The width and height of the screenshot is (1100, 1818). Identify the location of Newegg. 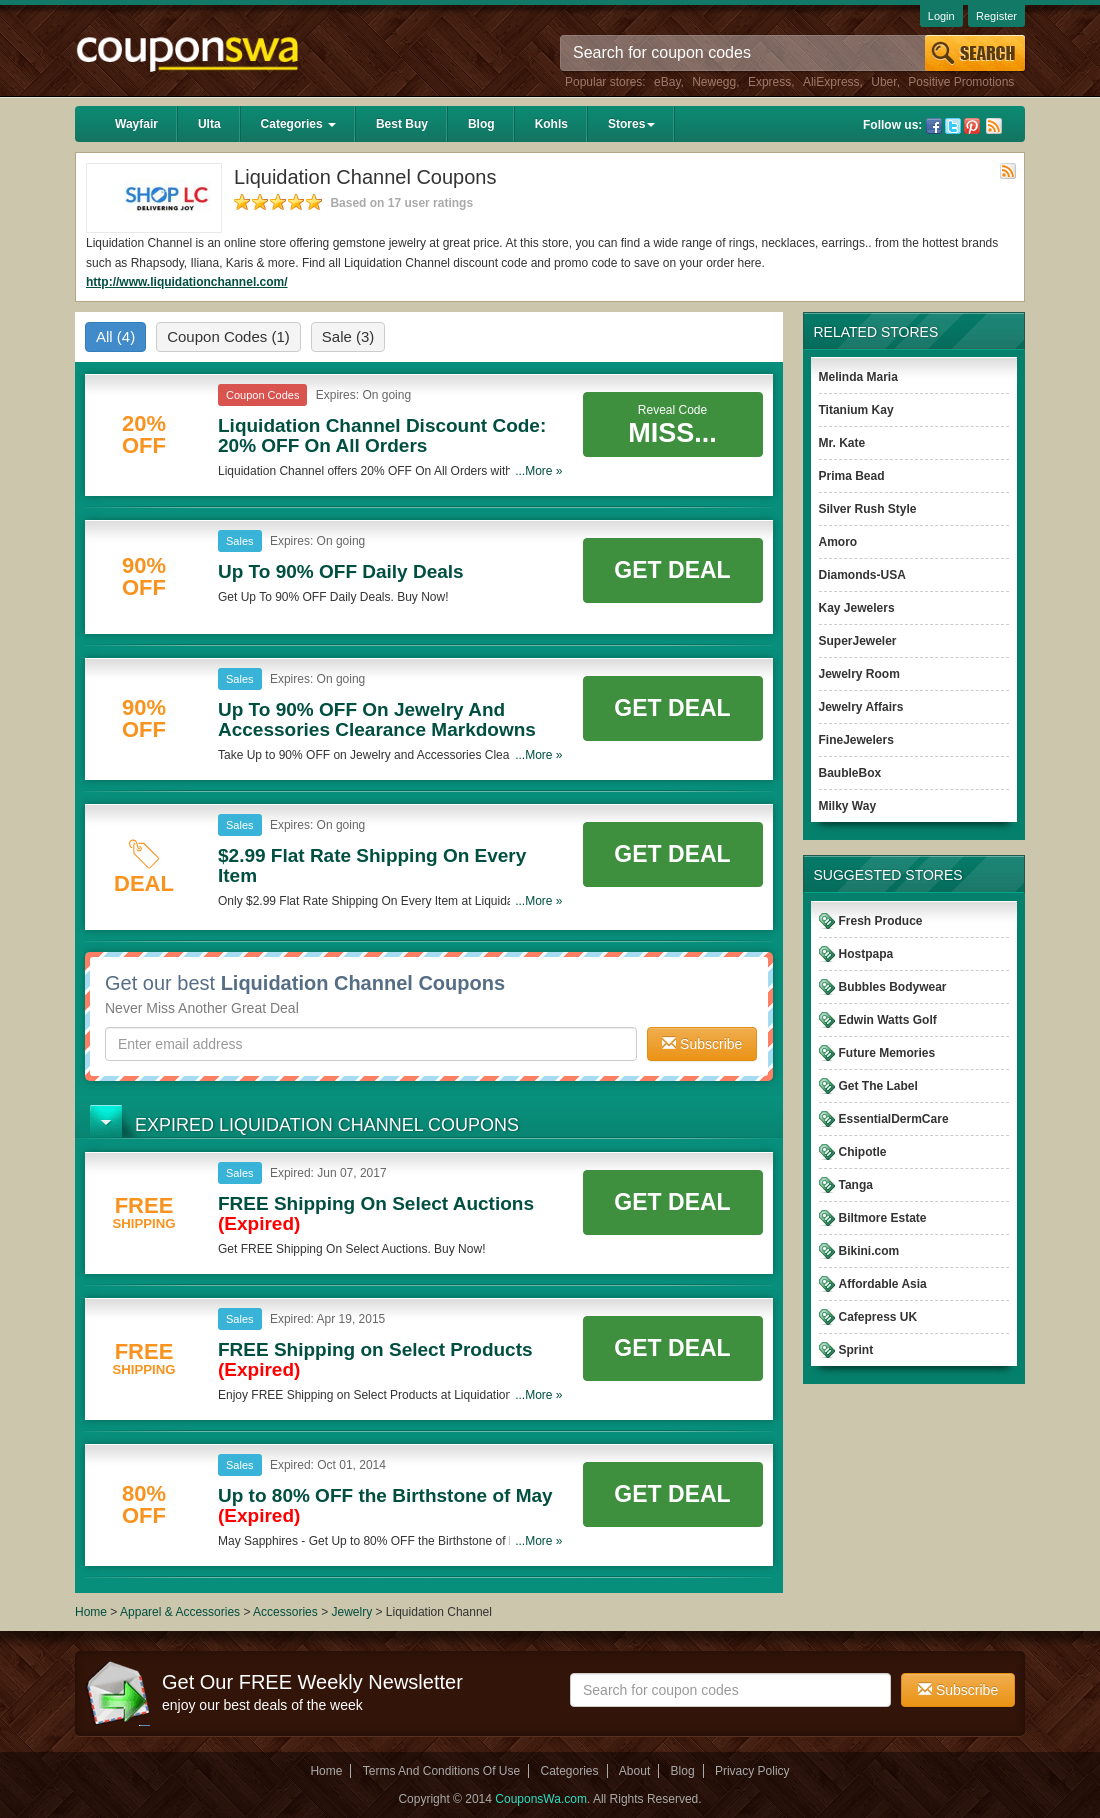
(714, 82).